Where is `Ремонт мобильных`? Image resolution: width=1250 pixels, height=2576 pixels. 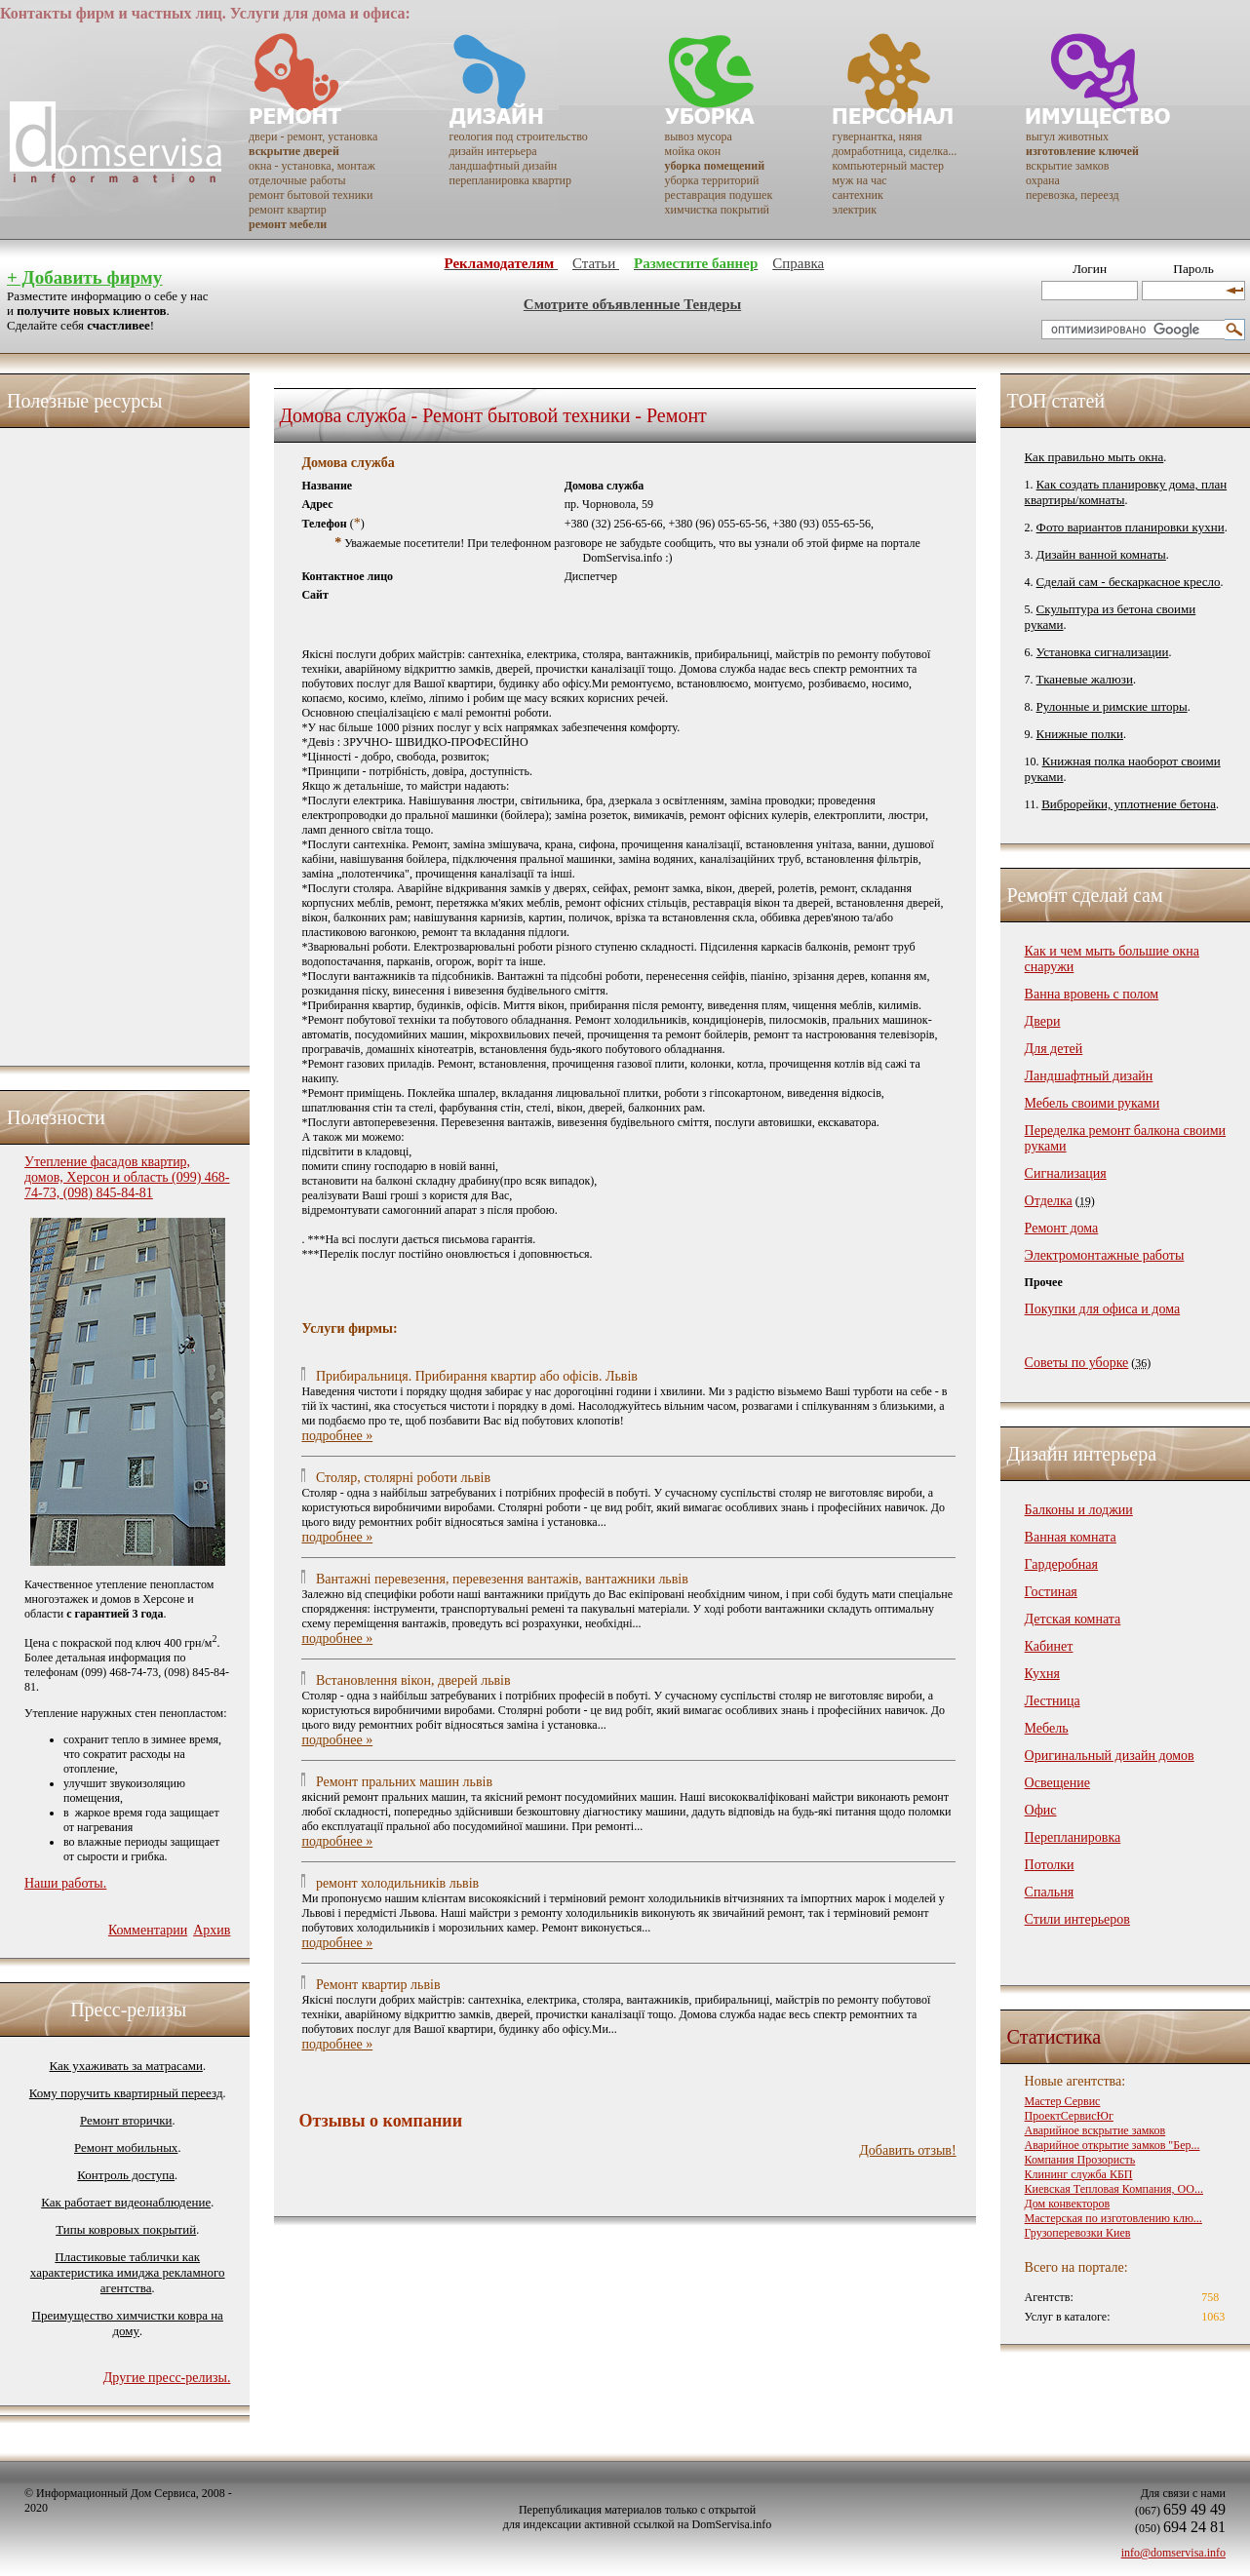 Ремонт мобильных is located at coordinates (125, 2147).